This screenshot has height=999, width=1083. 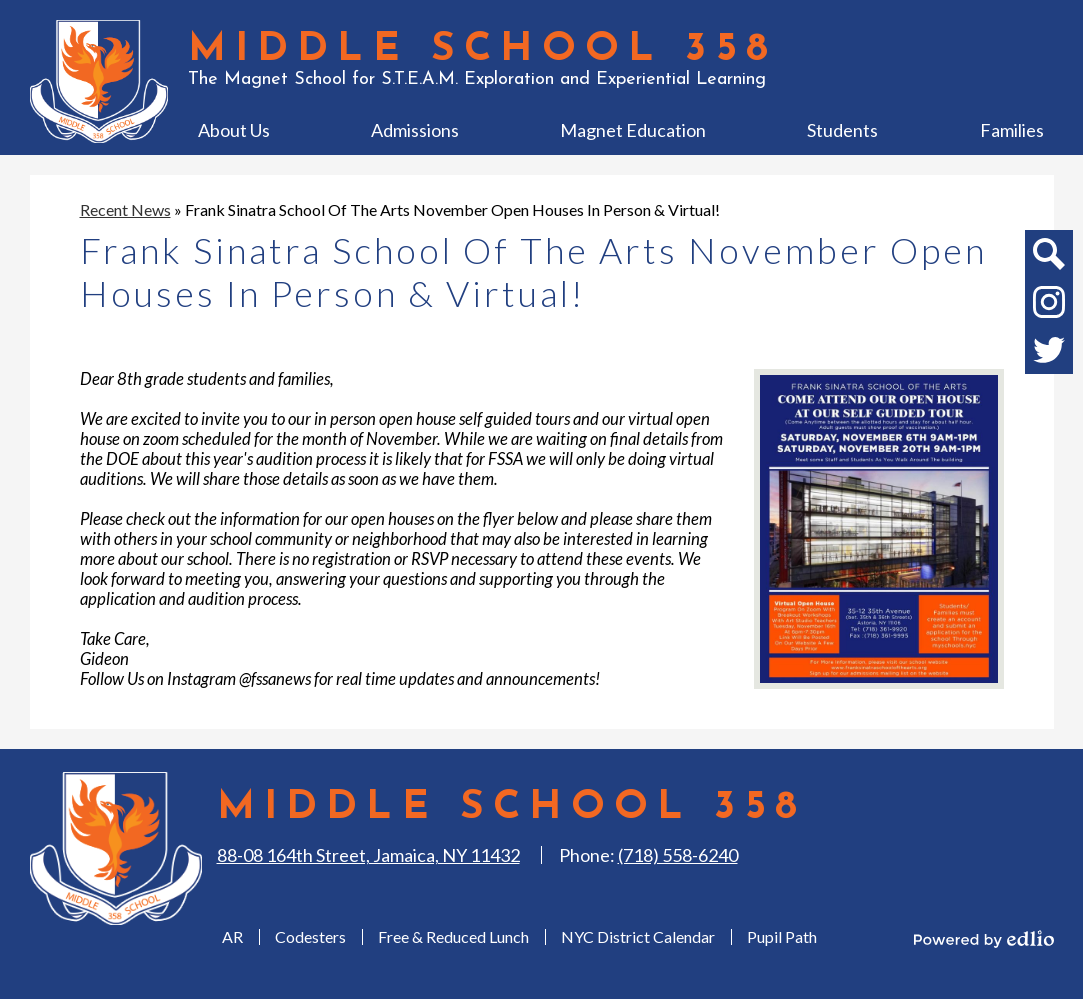 I want to click on Free & Reduced Lunch, so click(x=453, y=936).